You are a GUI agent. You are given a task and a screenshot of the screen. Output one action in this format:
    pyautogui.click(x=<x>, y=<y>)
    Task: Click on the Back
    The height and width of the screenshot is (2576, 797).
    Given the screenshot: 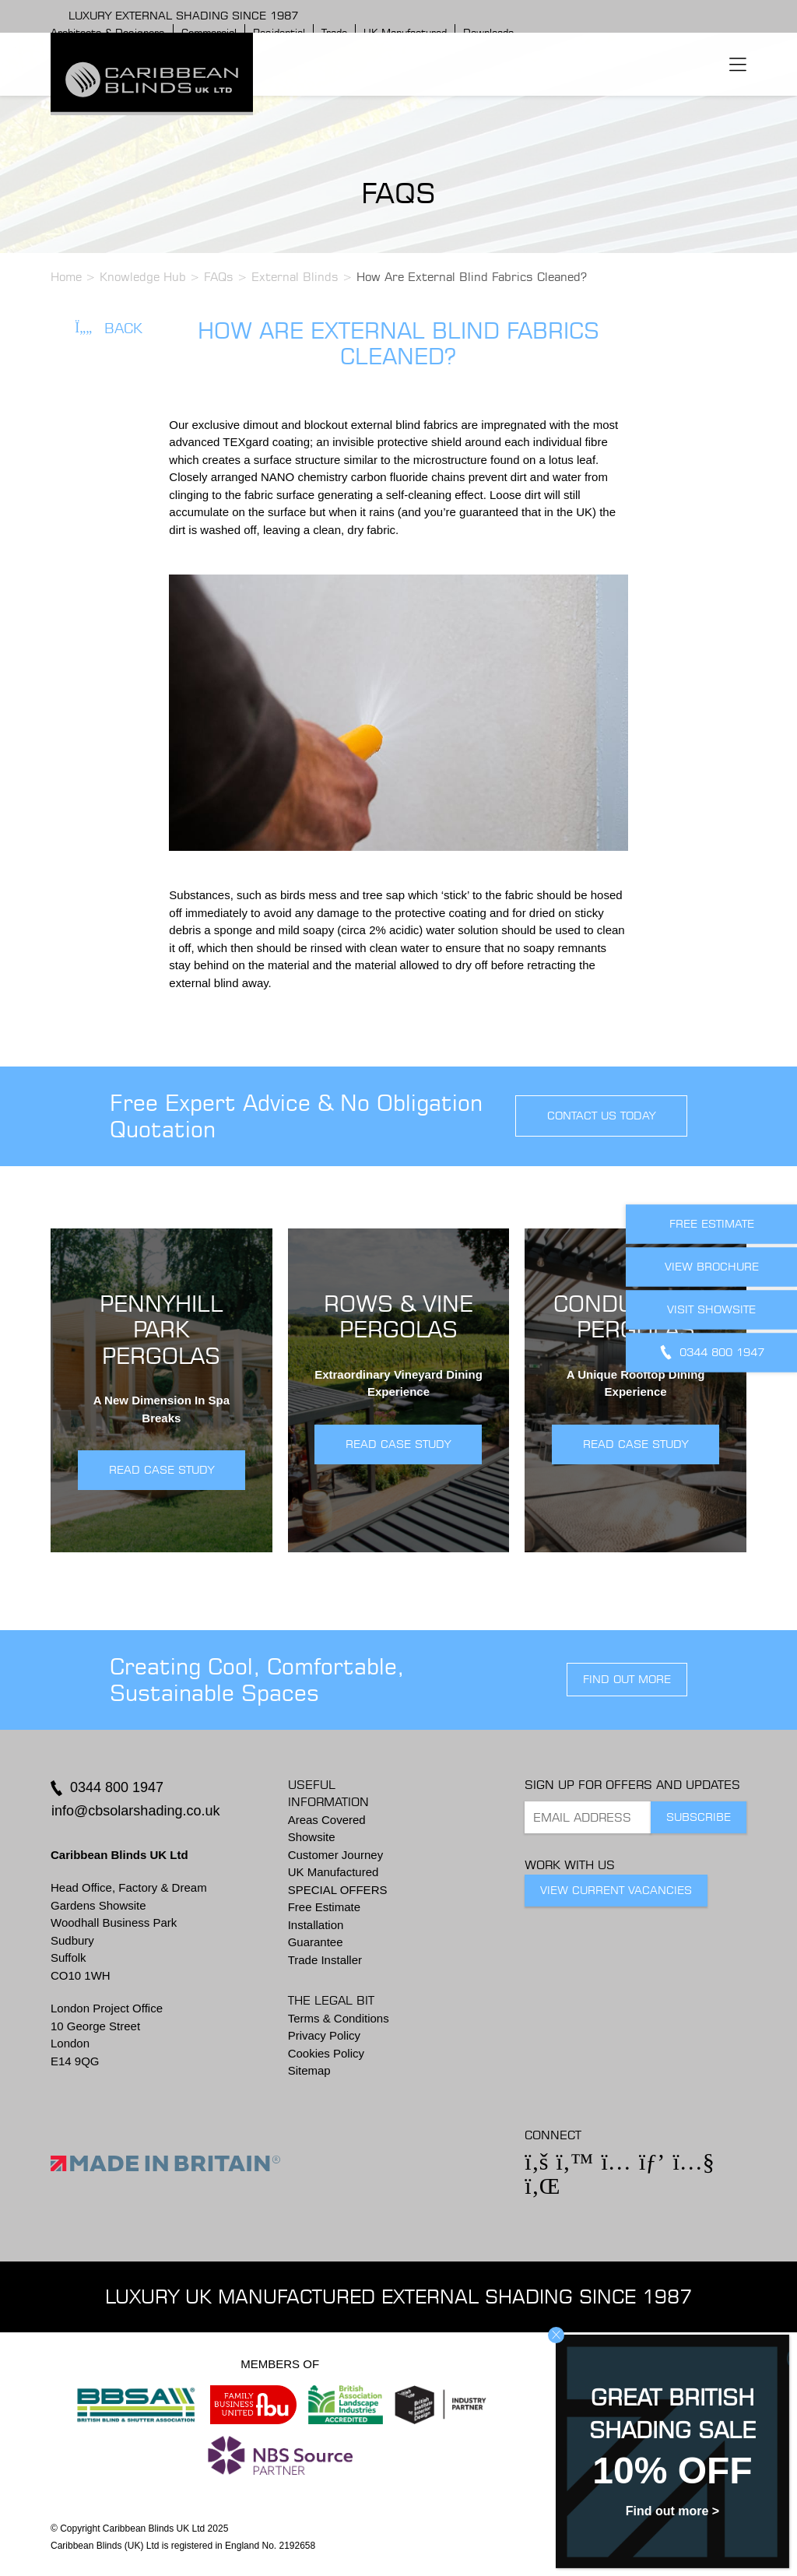 What is the action you would take?
    pyautogui.click(x=108, y=328)
    